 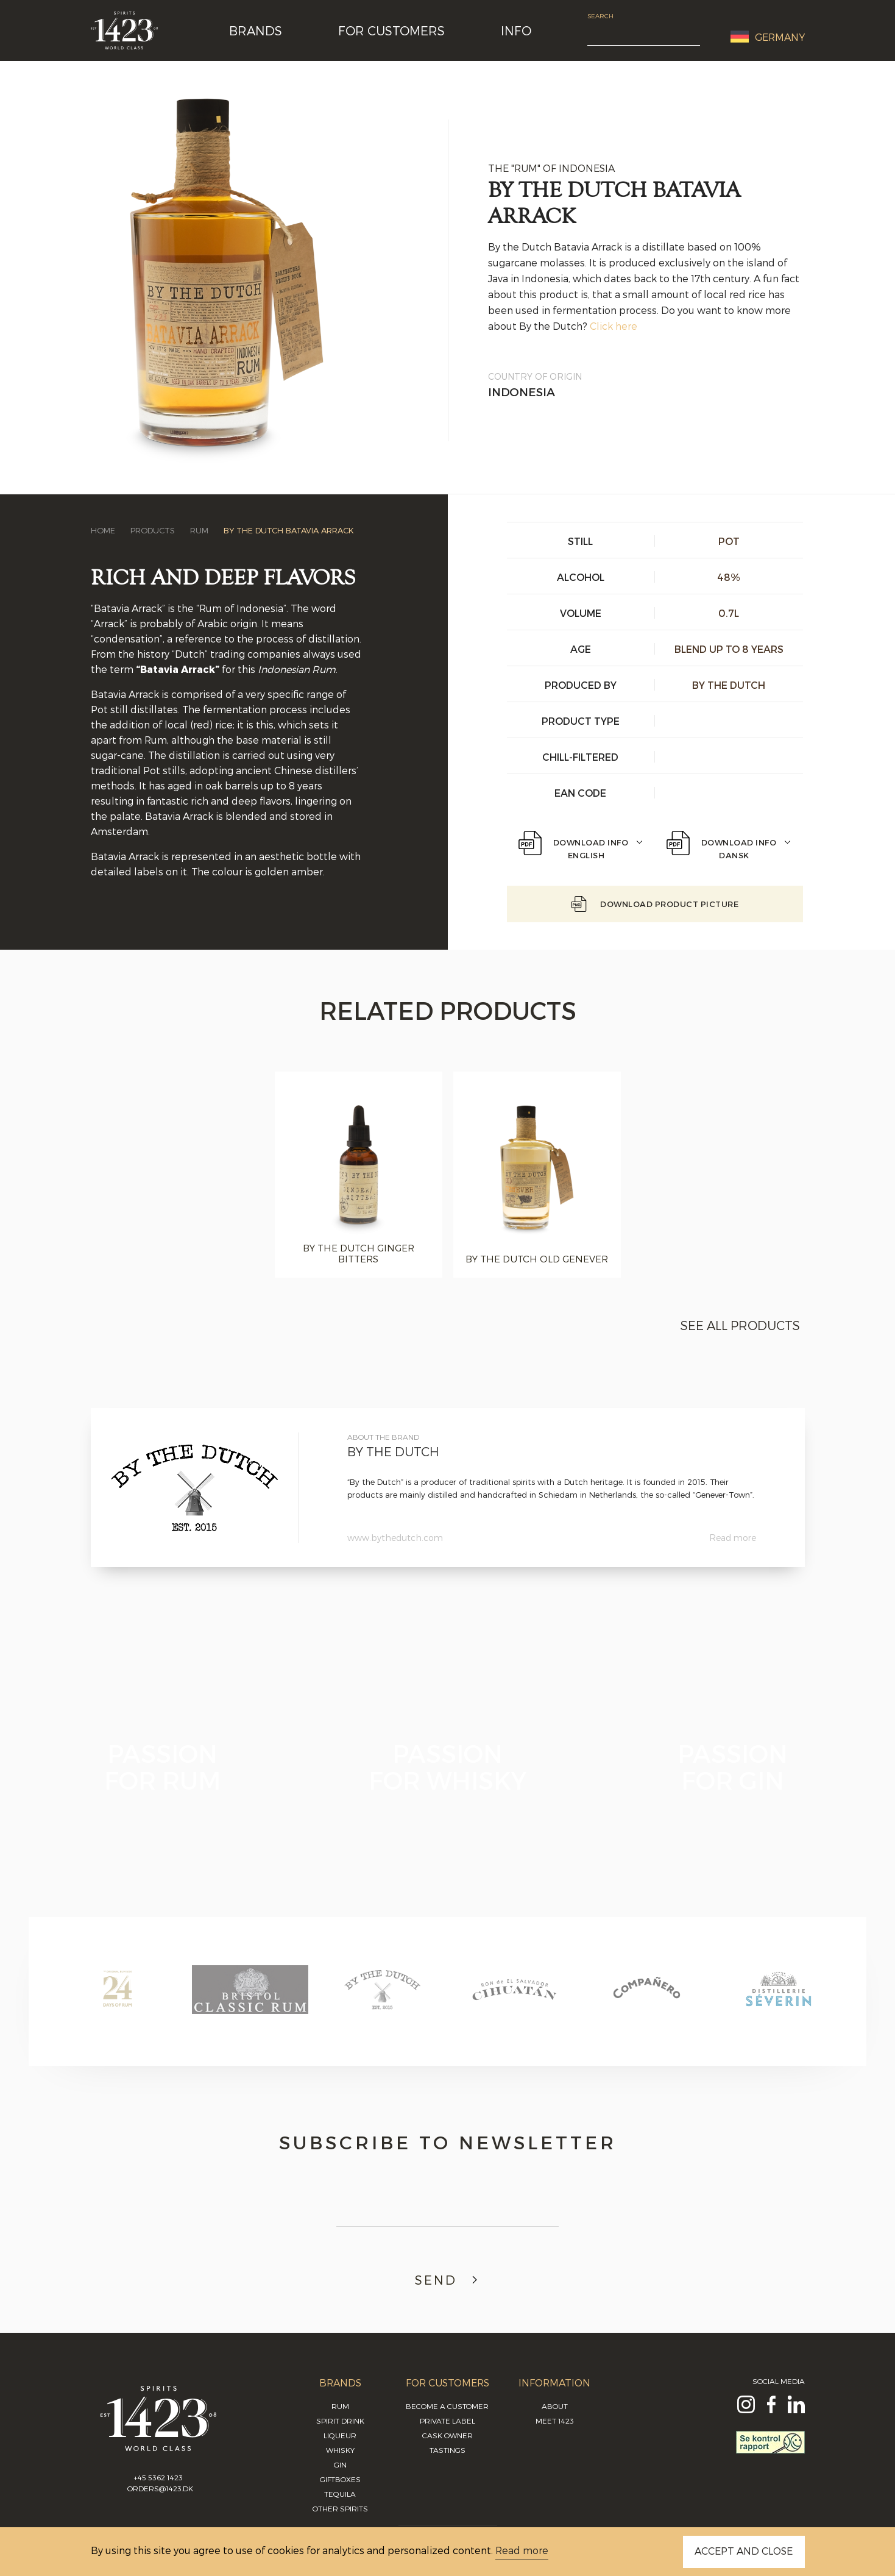 What do you see at coordinates (340, 2508) in the screenshot?
I see `Other Spirits` at bounding box center [340, 2508].